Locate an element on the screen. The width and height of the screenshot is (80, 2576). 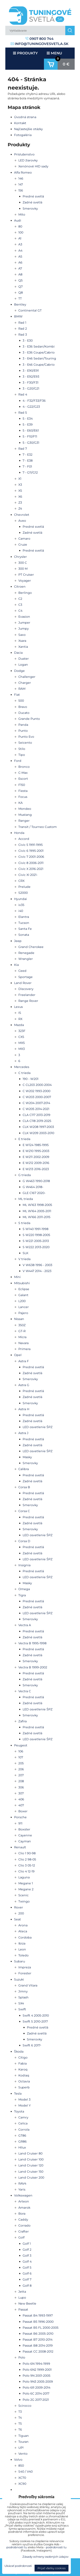
Rad 5 is located at coordinates (22, 412).